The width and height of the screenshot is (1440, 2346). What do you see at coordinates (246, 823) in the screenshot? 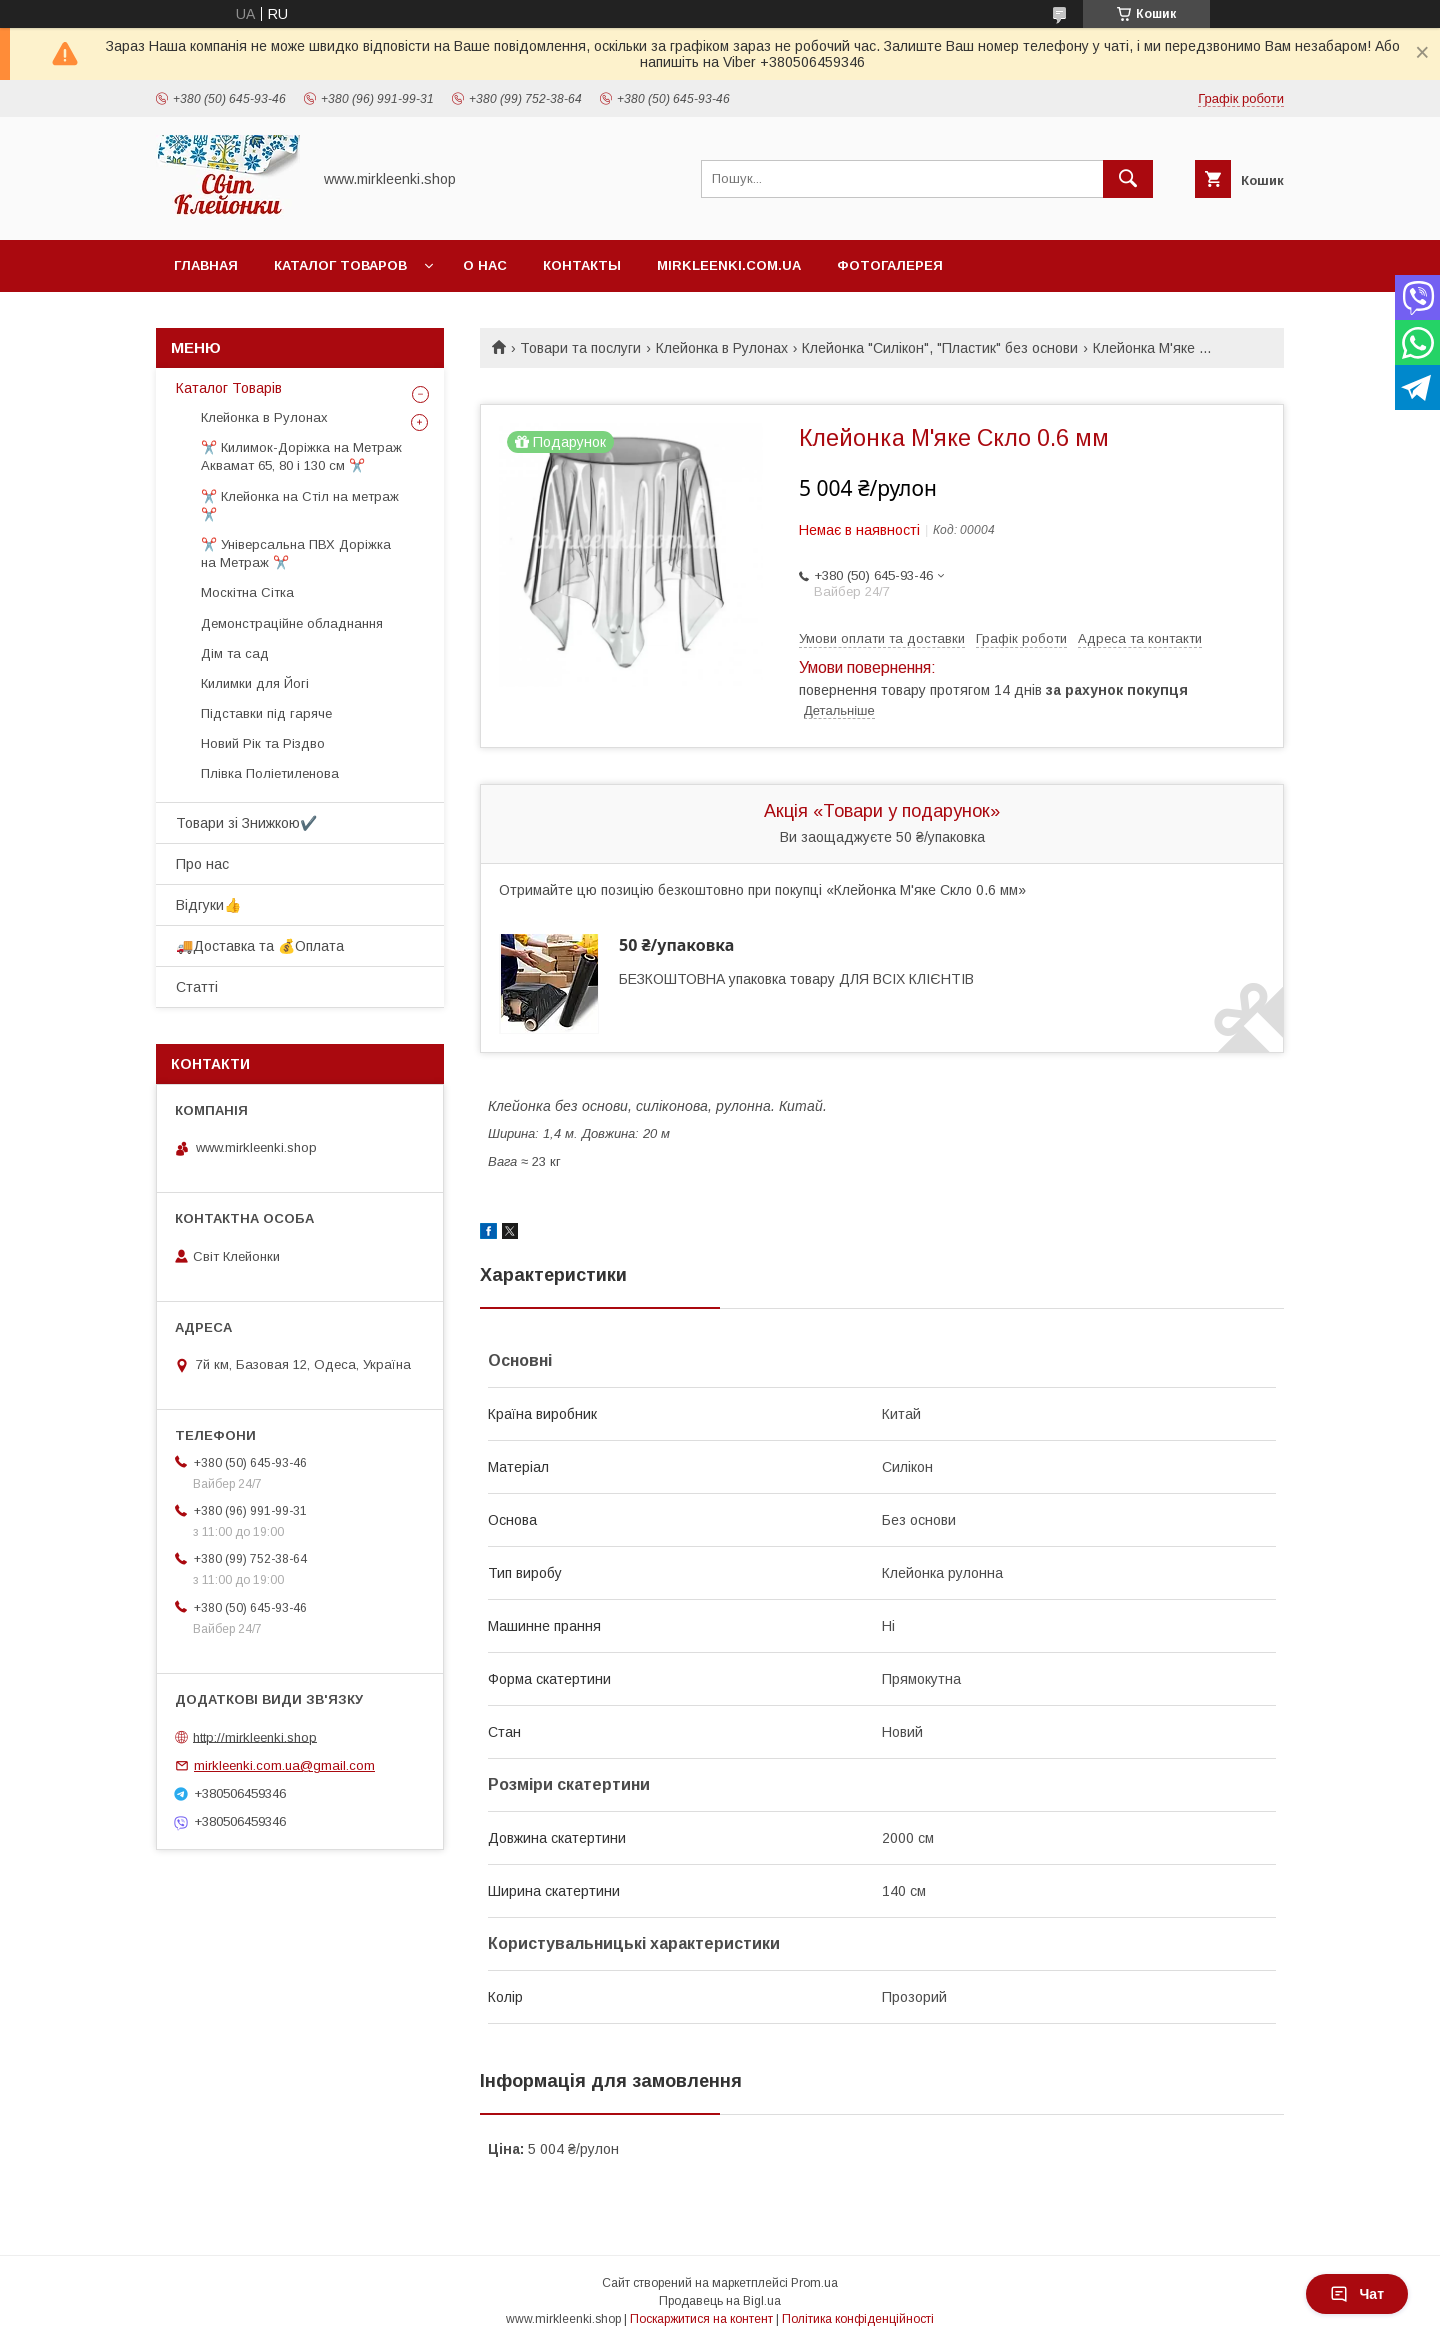
I see `Товари зі Знижкою✔️` at bounding box center [246, 823].